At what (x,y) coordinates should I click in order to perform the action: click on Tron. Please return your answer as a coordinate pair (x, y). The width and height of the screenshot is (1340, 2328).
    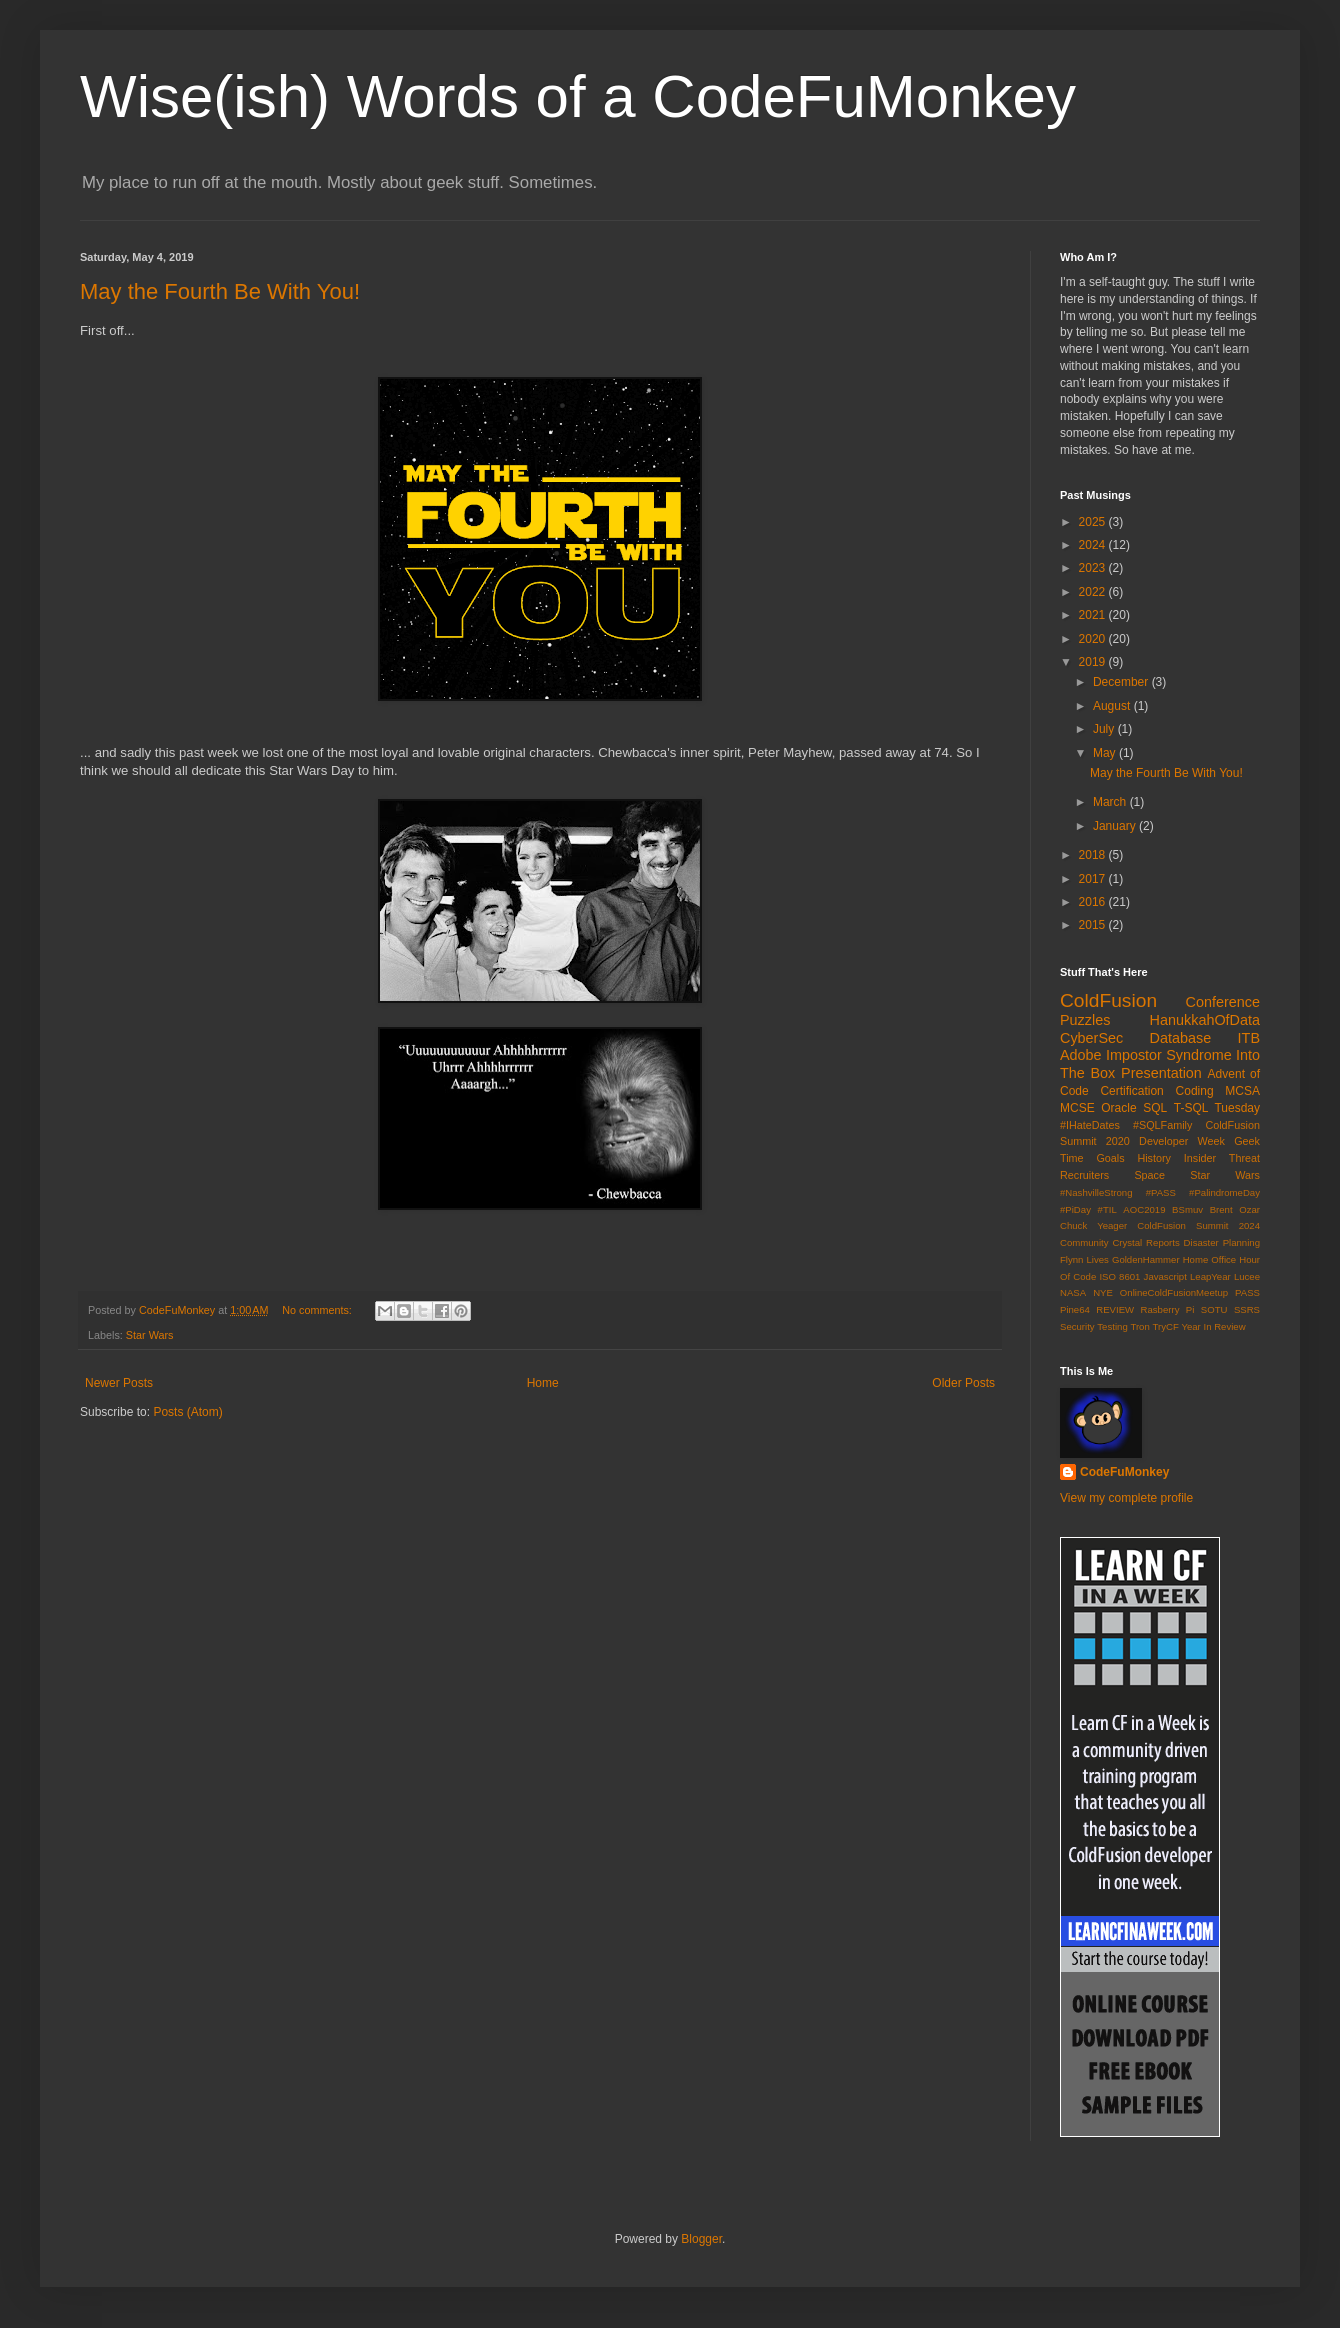
    Looking at the image, I should click on (1139, 1326).